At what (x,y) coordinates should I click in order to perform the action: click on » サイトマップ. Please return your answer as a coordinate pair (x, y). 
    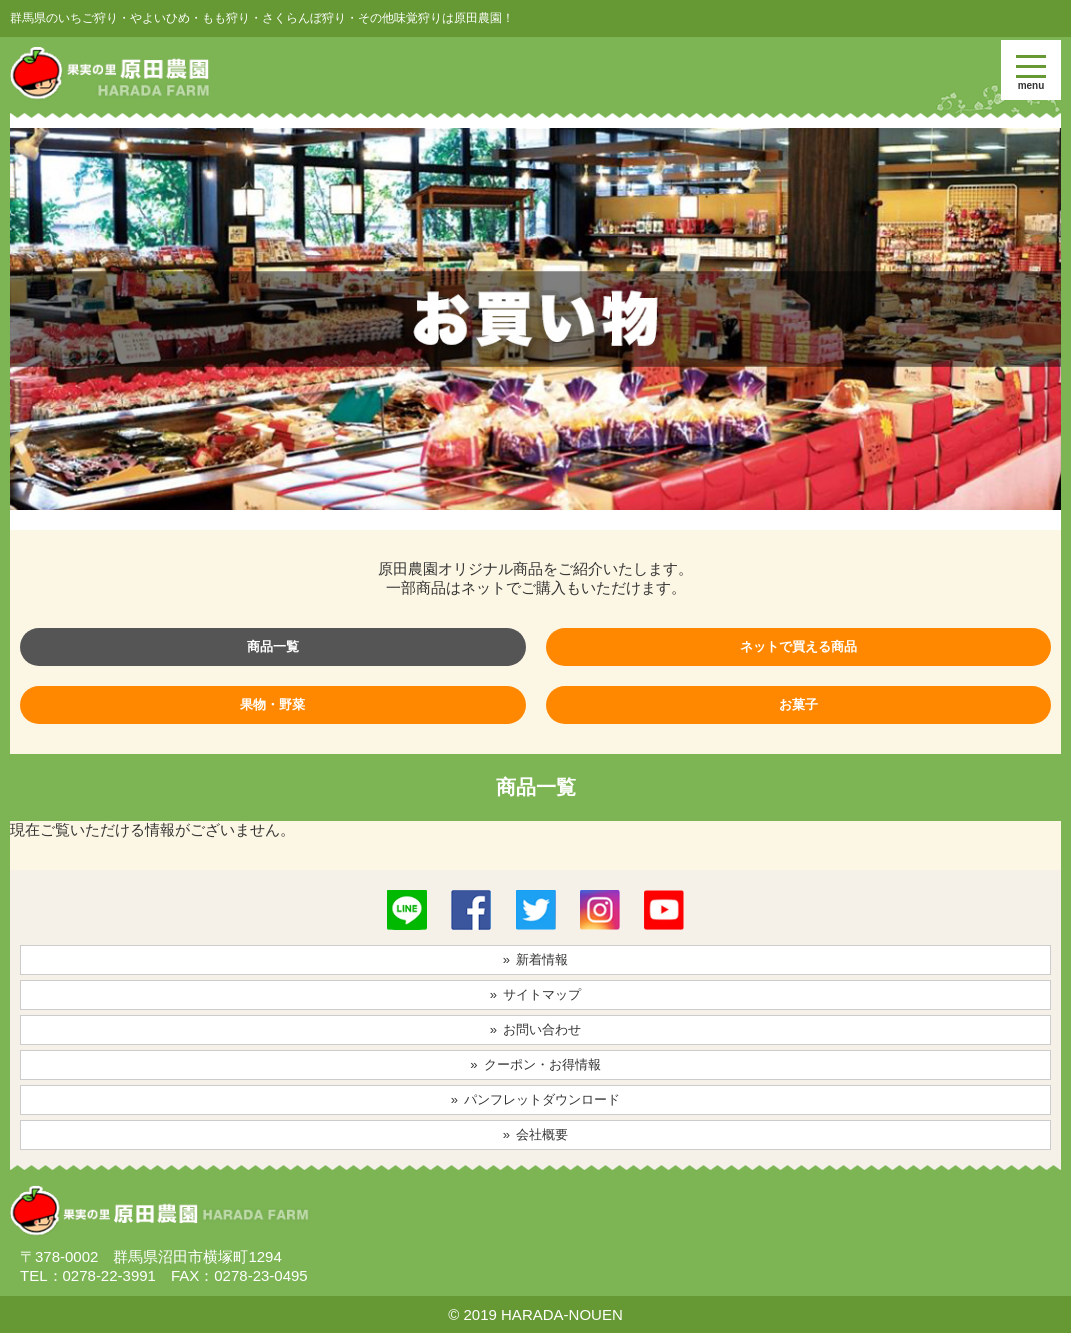
    Looking at the image, I should click on (536, 994).